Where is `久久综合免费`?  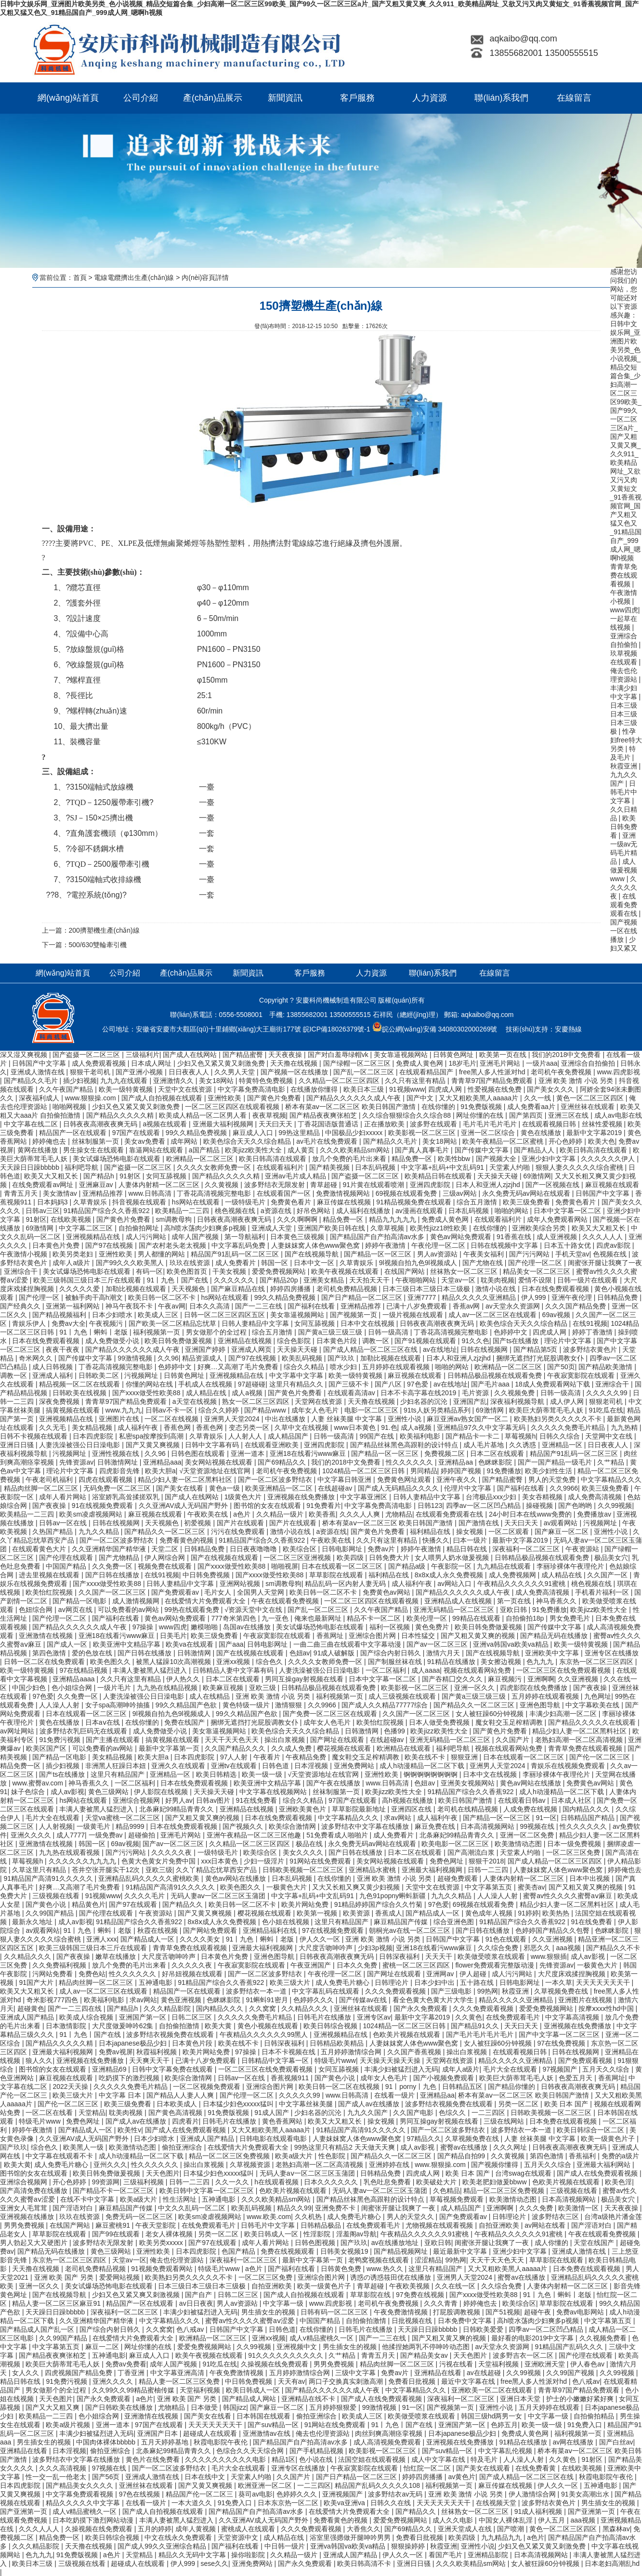
久久综合免费 is located at coordinates (499, 1948).